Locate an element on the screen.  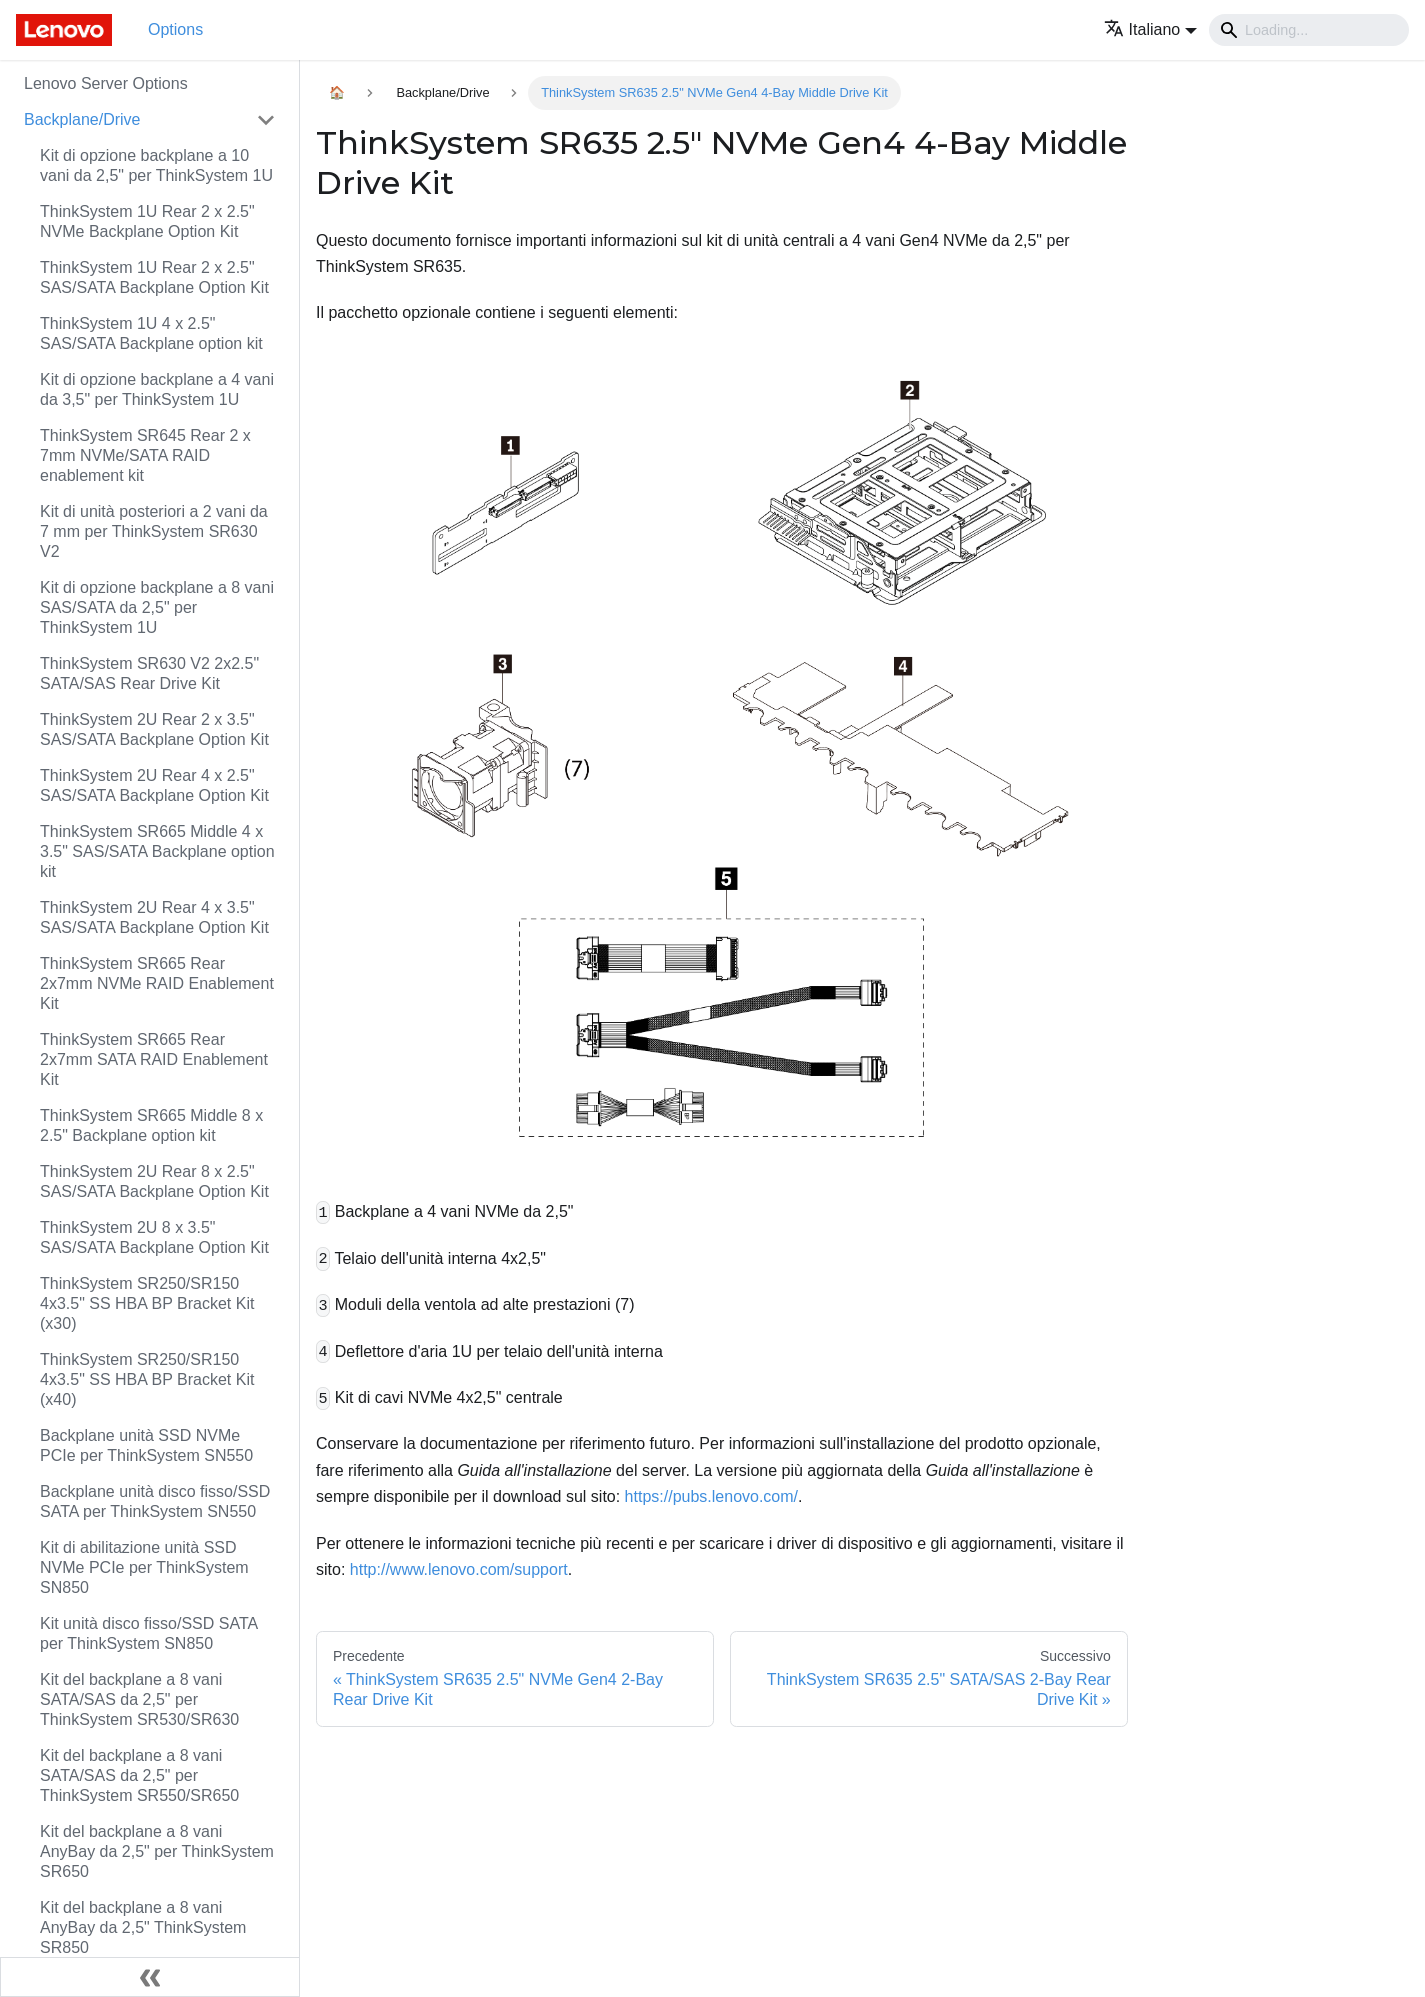
ThinkSystem 2U Rear 4 x 2.5" SAS/SATA Backplane Option Kit is located at coordinates (154, 785).